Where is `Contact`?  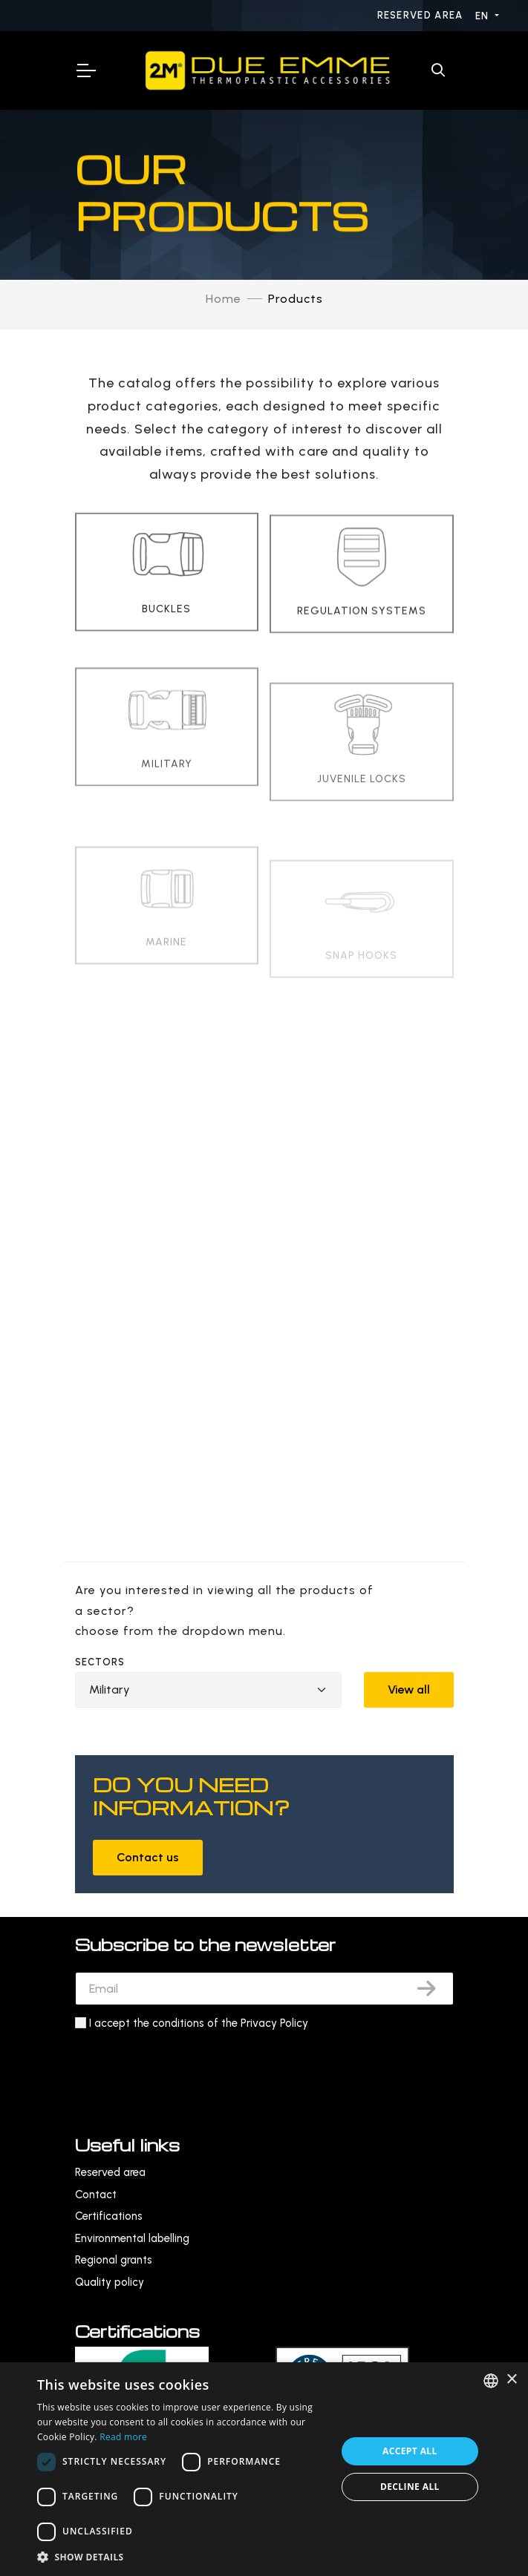
Contact is located at coordinates (96, 2194).